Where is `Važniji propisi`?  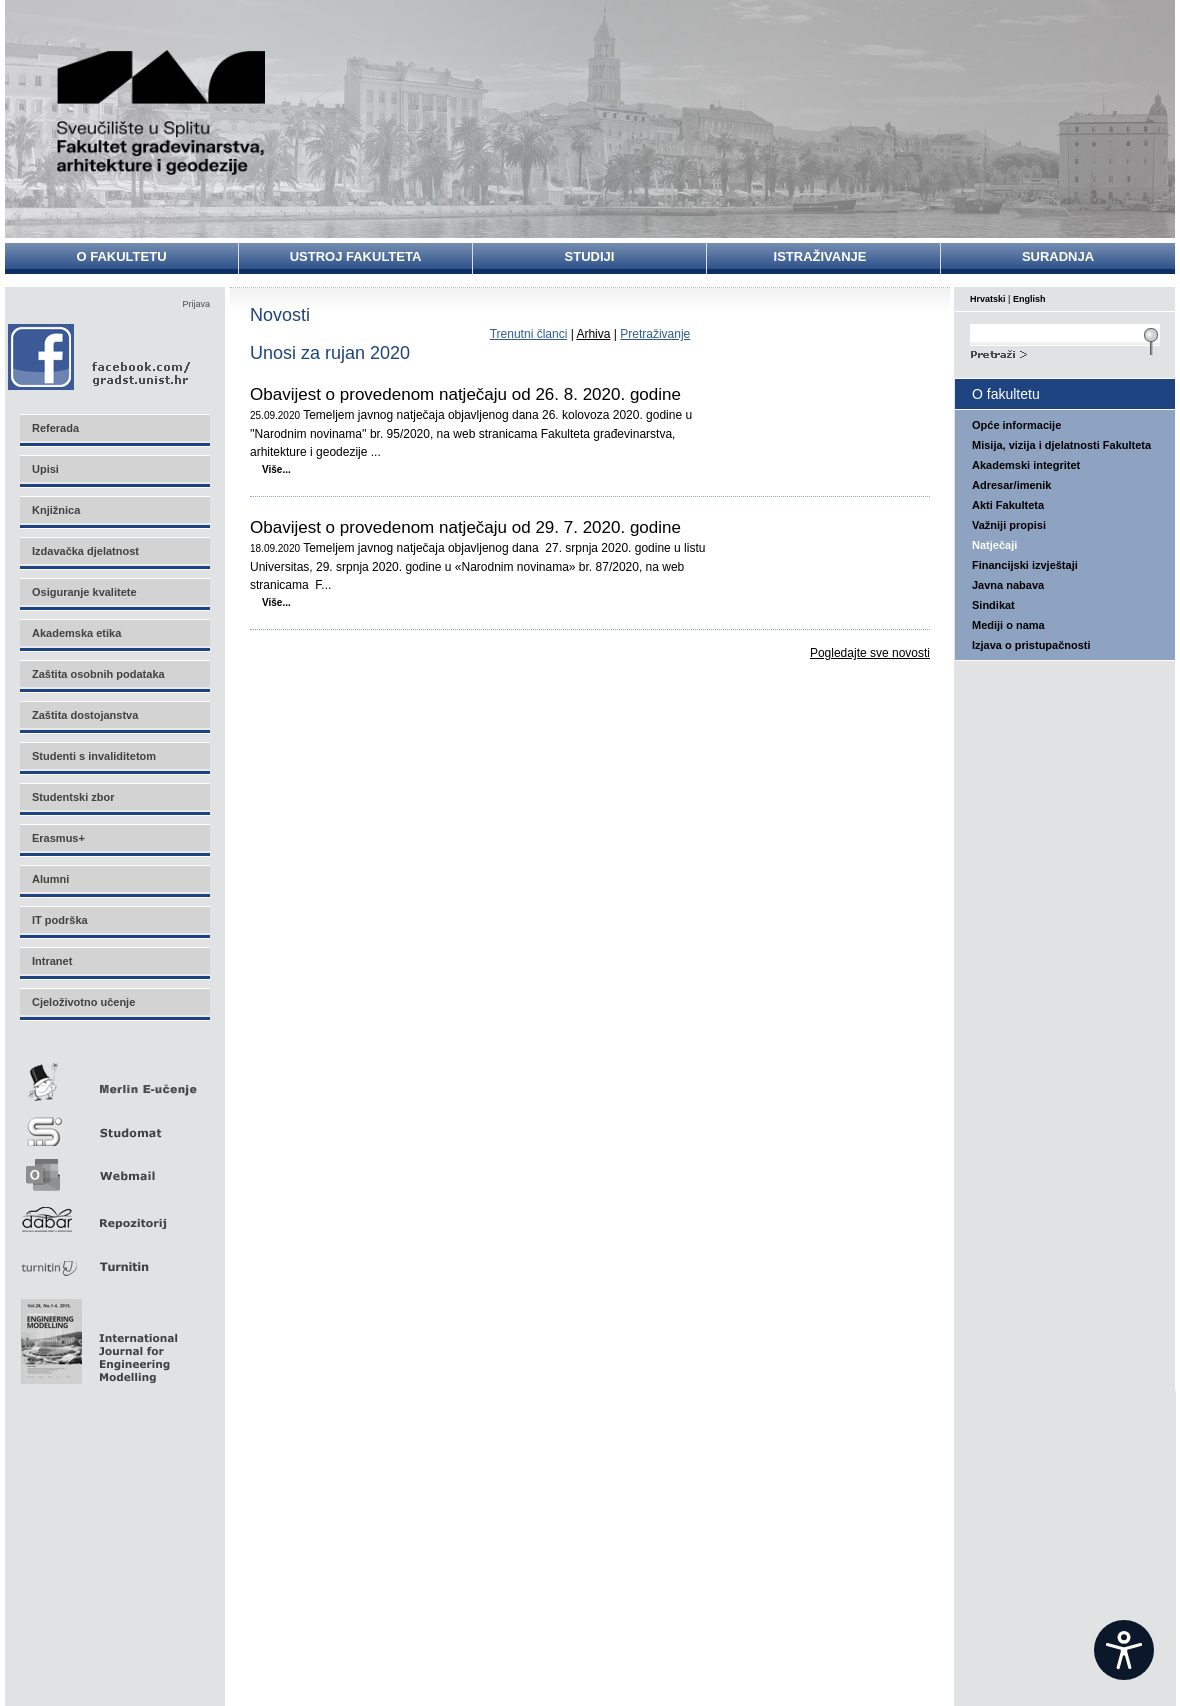
Važniji propisi is located at coordinates (1009, 525).